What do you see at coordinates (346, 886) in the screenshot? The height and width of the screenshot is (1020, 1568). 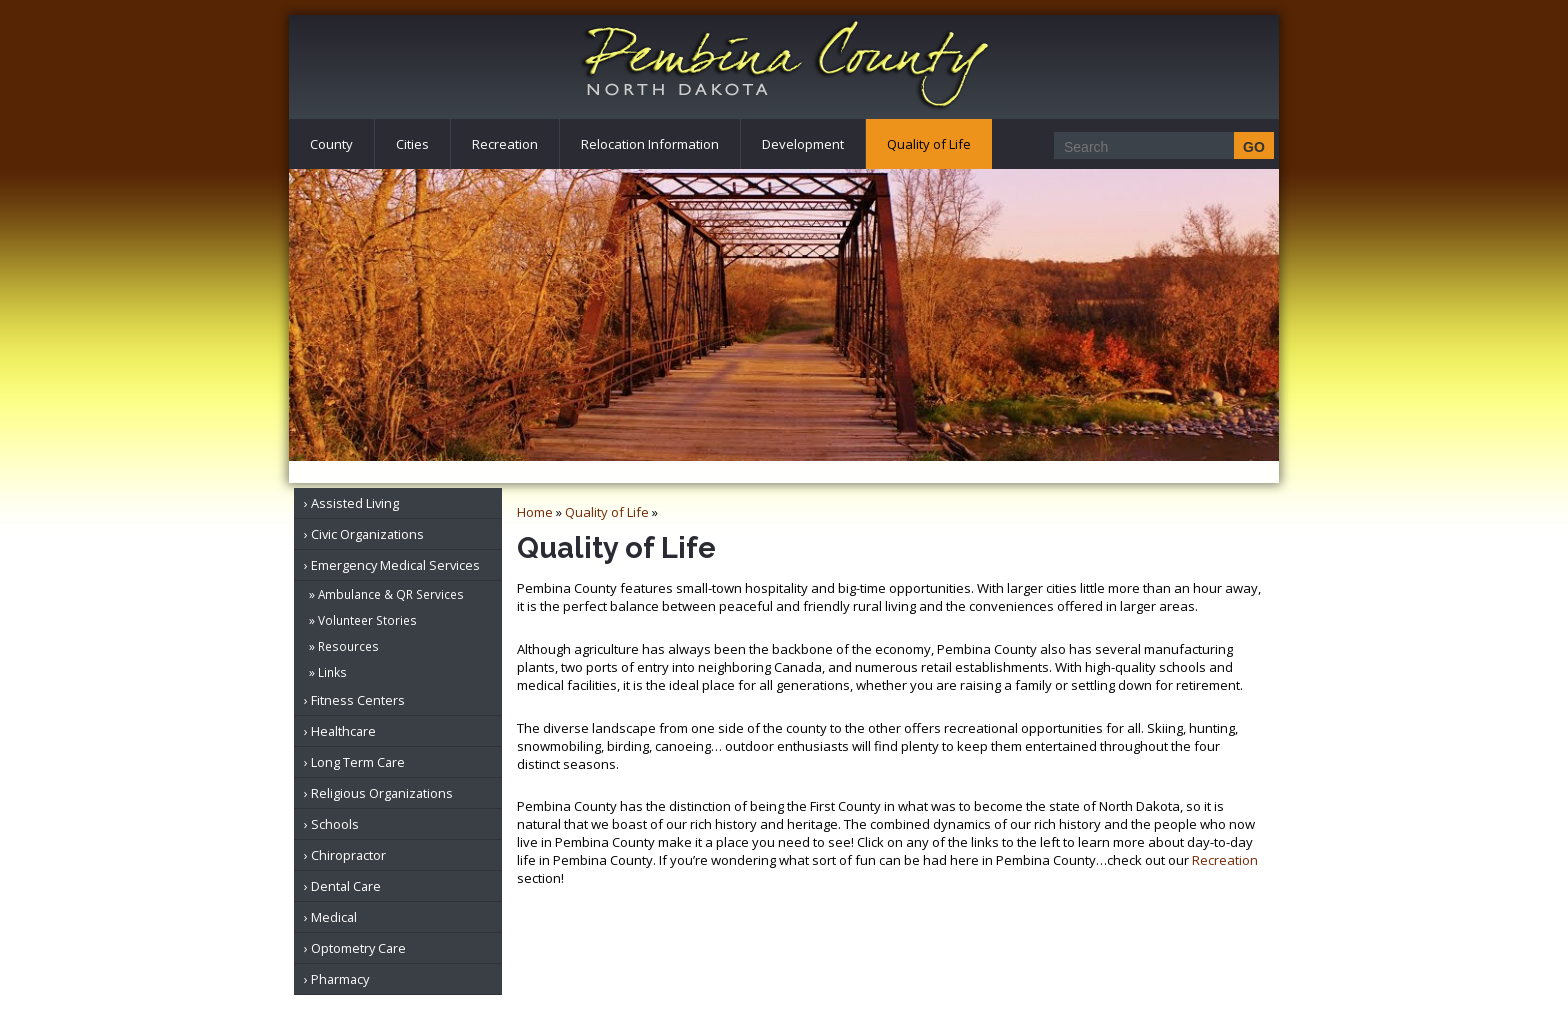 I see `Dental Care` at bounding box center [346, 886].